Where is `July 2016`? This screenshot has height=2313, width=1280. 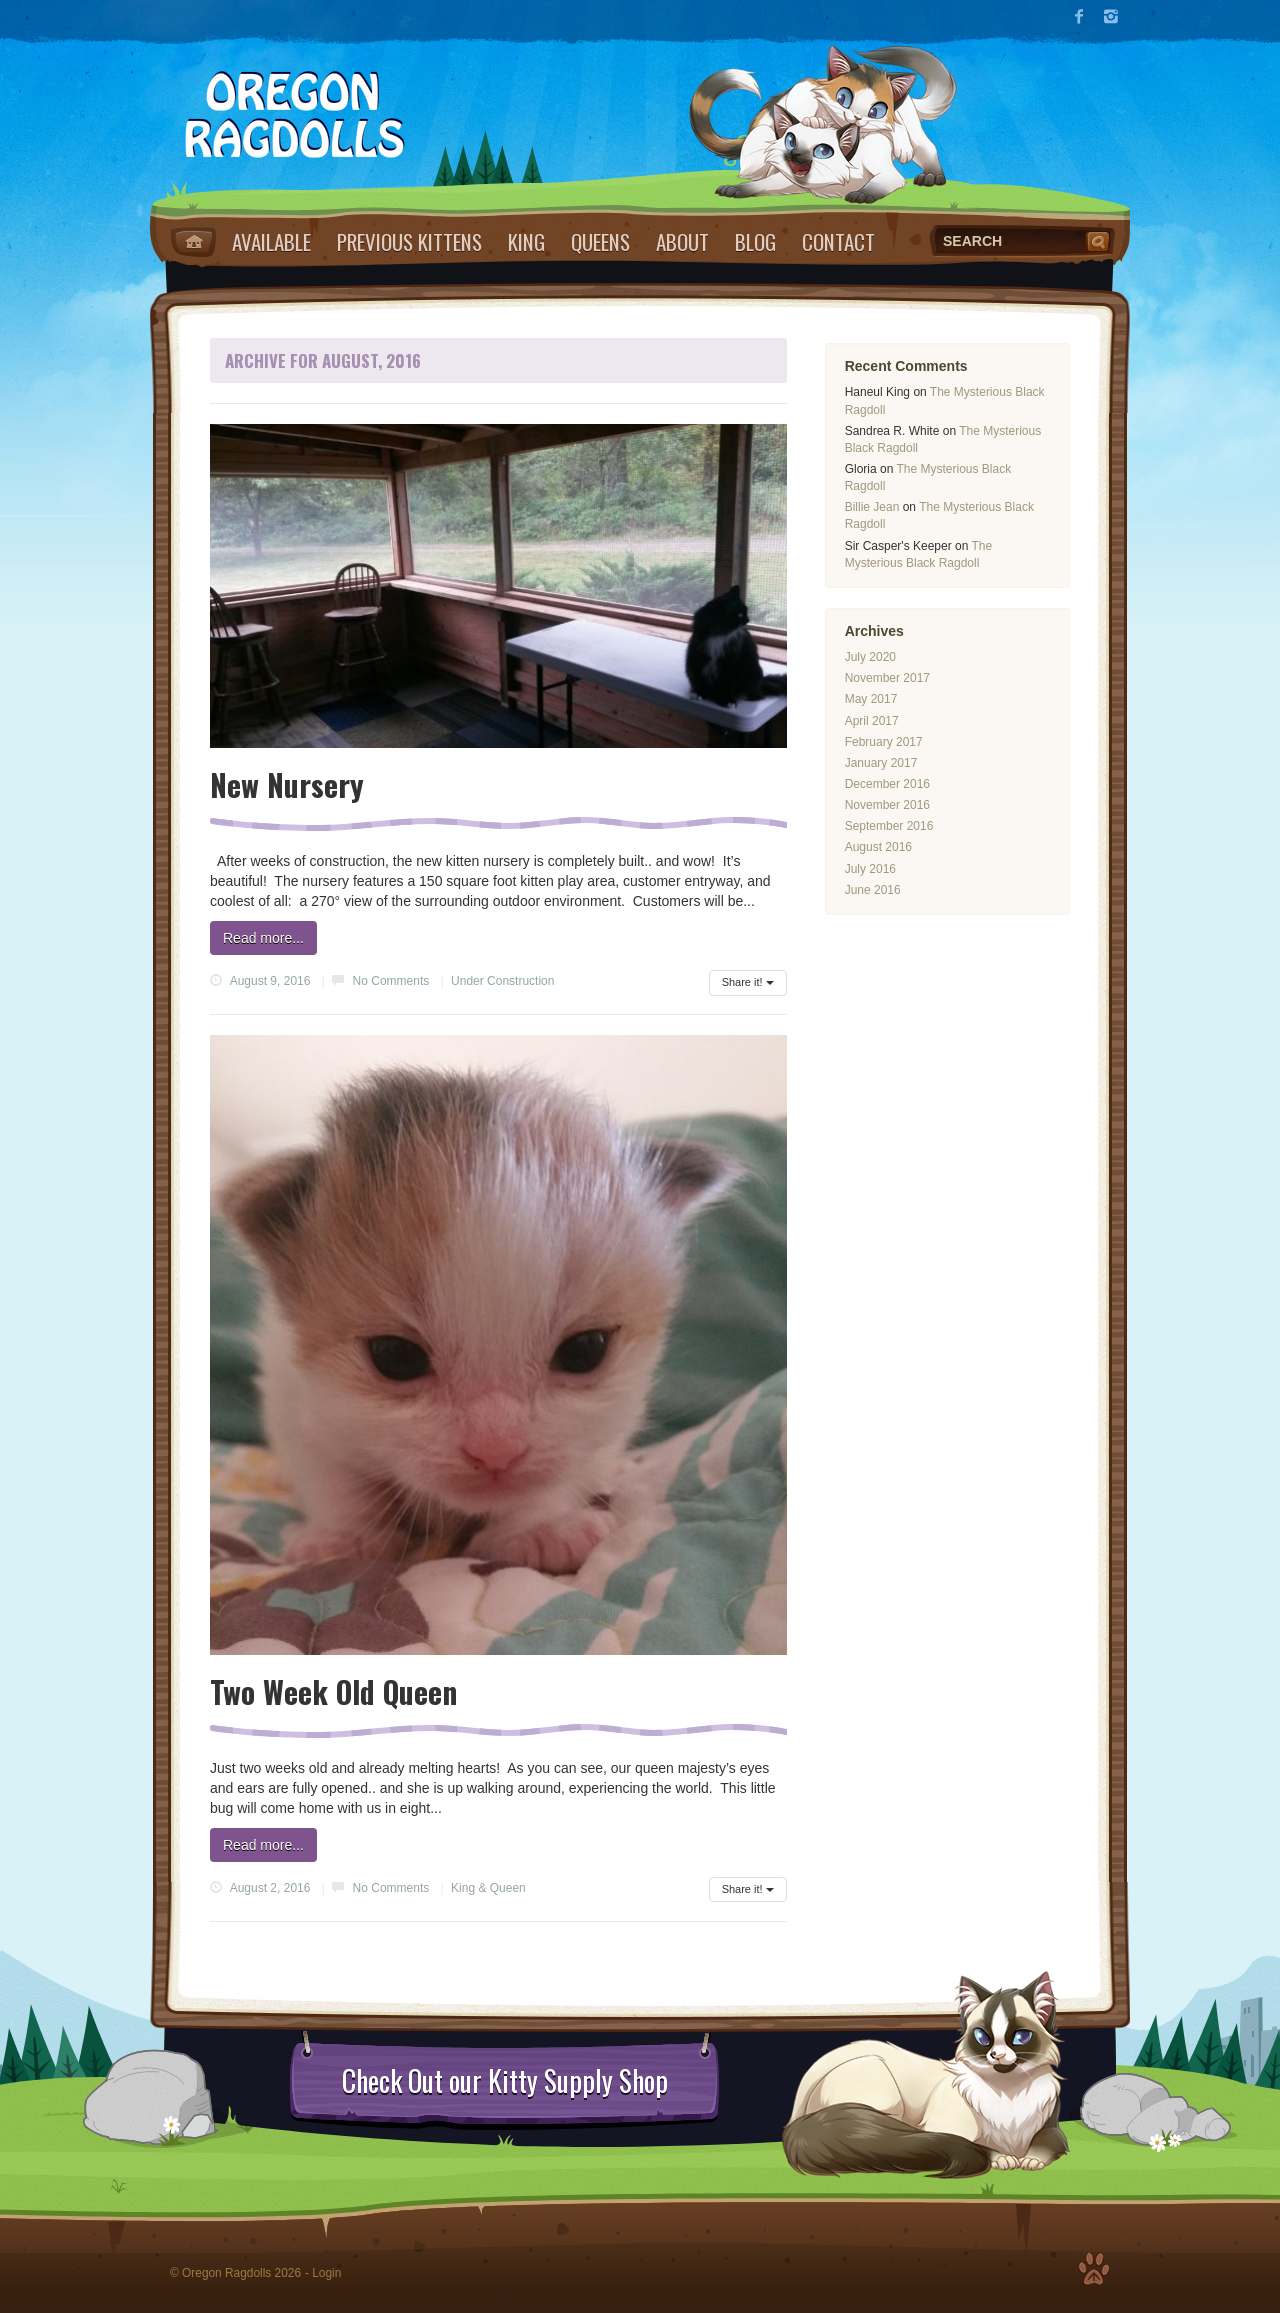
July 2016 is located at coordinates (870, 869).